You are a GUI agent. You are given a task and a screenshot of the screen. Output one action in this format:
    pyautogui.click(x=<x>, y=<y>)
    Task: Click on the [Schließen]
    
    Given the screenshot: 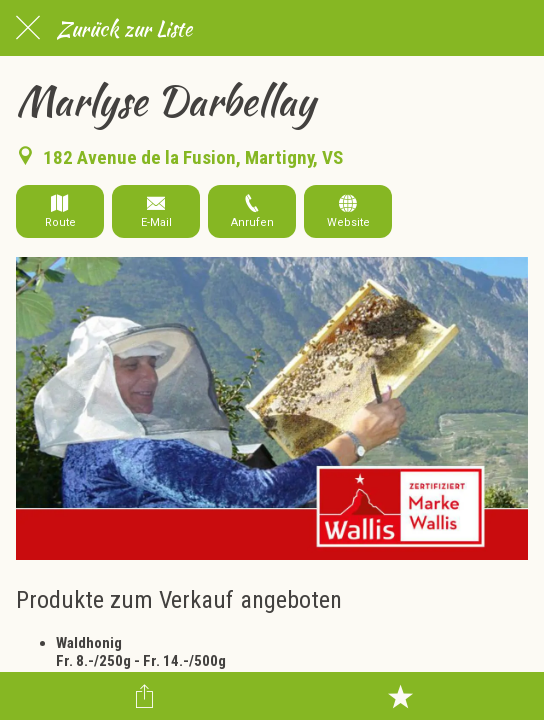 What is the action you would take?
    pyautogui.click(x=28, y=28)
    